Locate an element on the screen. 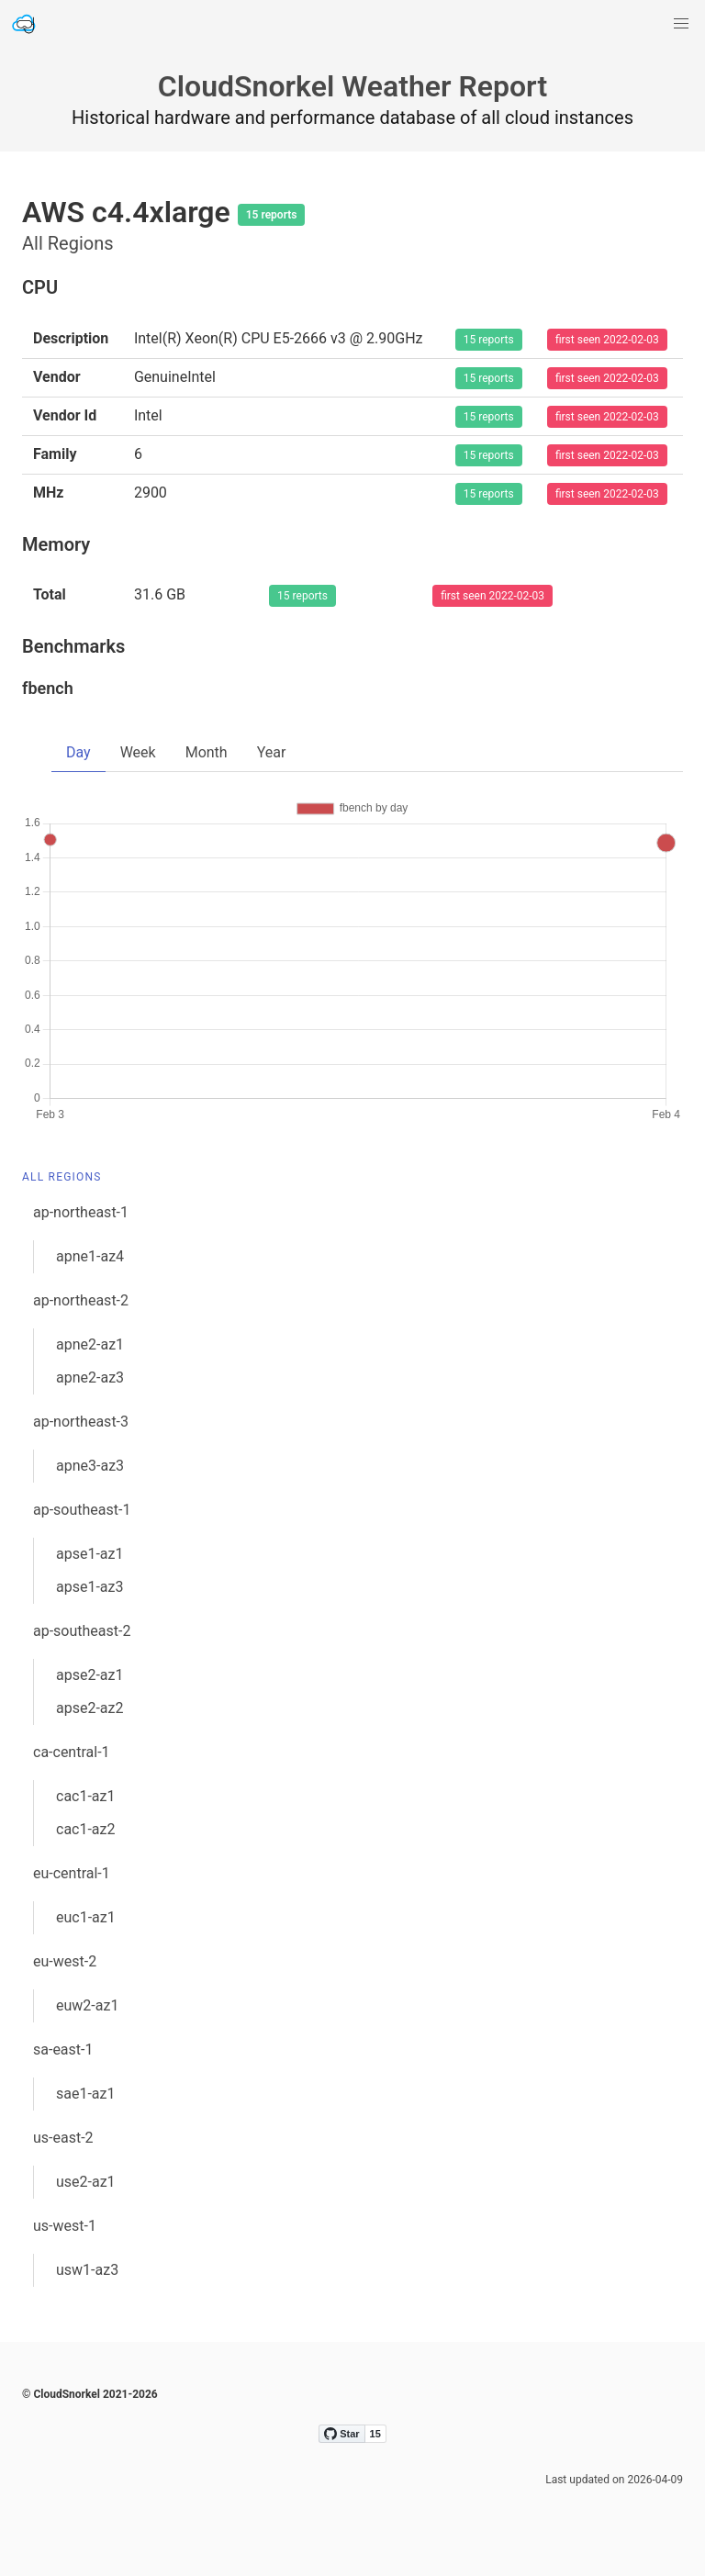  Week is located at coordinates (138, 752).